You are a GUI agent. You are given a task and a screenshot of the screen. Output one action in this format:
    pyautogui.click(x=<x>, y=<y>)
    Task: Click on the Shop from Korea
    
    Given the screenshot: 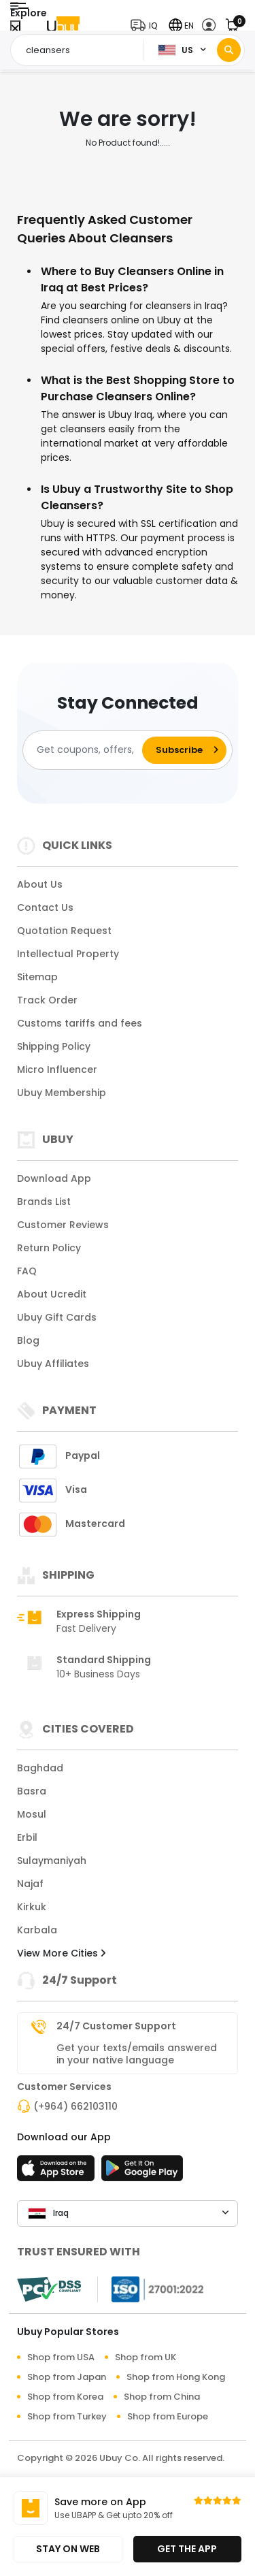 What is the action you would take?
    pyautogui.click(x=65, y=2396)
    